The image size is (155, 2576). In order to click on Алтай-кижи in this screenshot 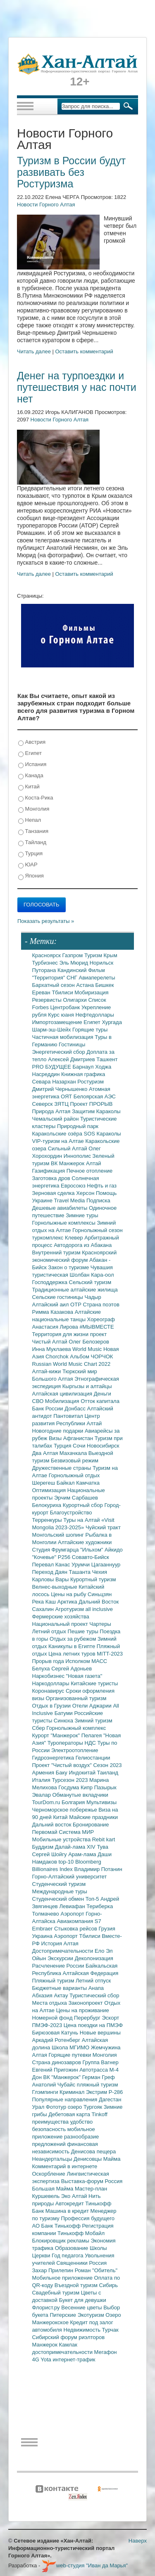, I will do `click(47, 1371)`.